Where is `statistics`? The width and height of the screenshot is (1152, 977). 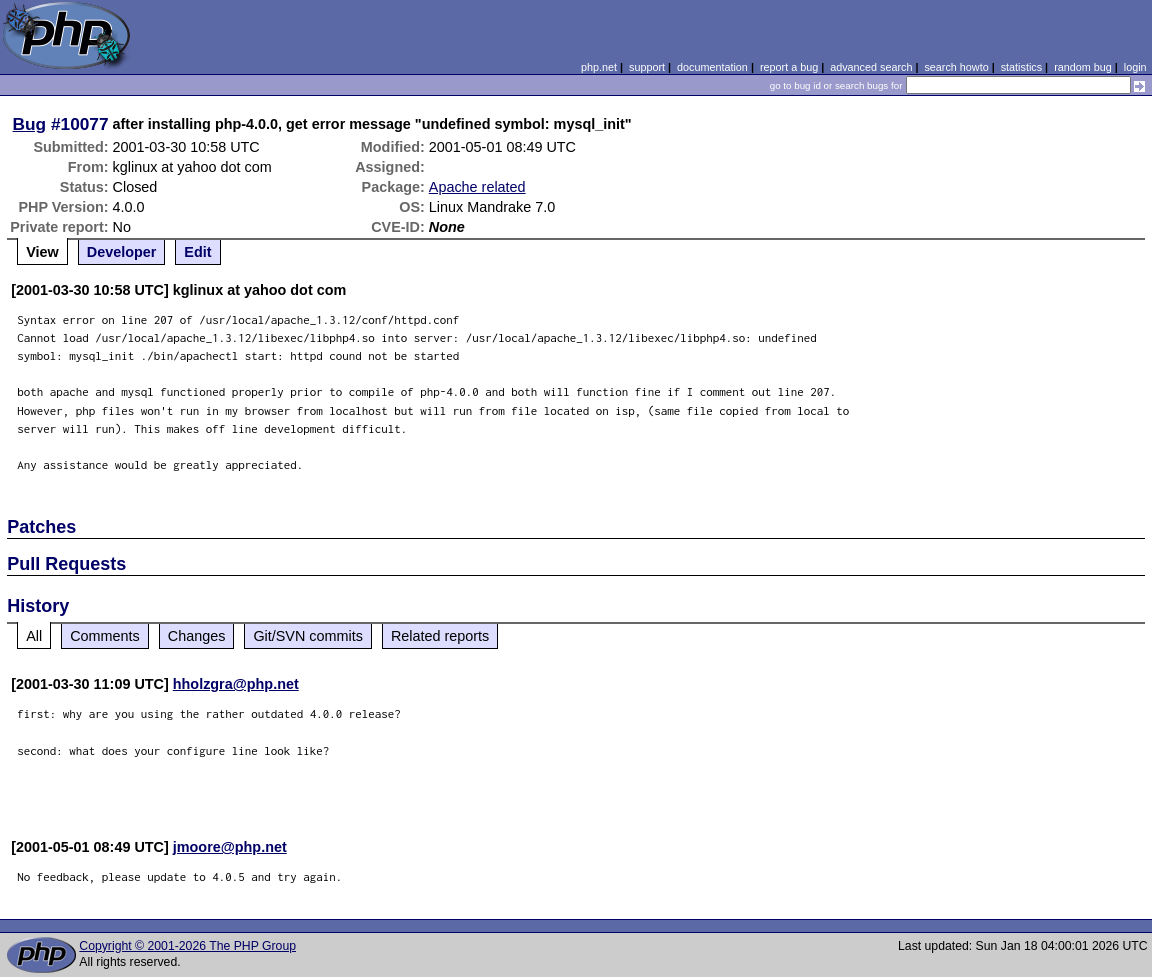
statistics is located at coordinates (1021, 67).